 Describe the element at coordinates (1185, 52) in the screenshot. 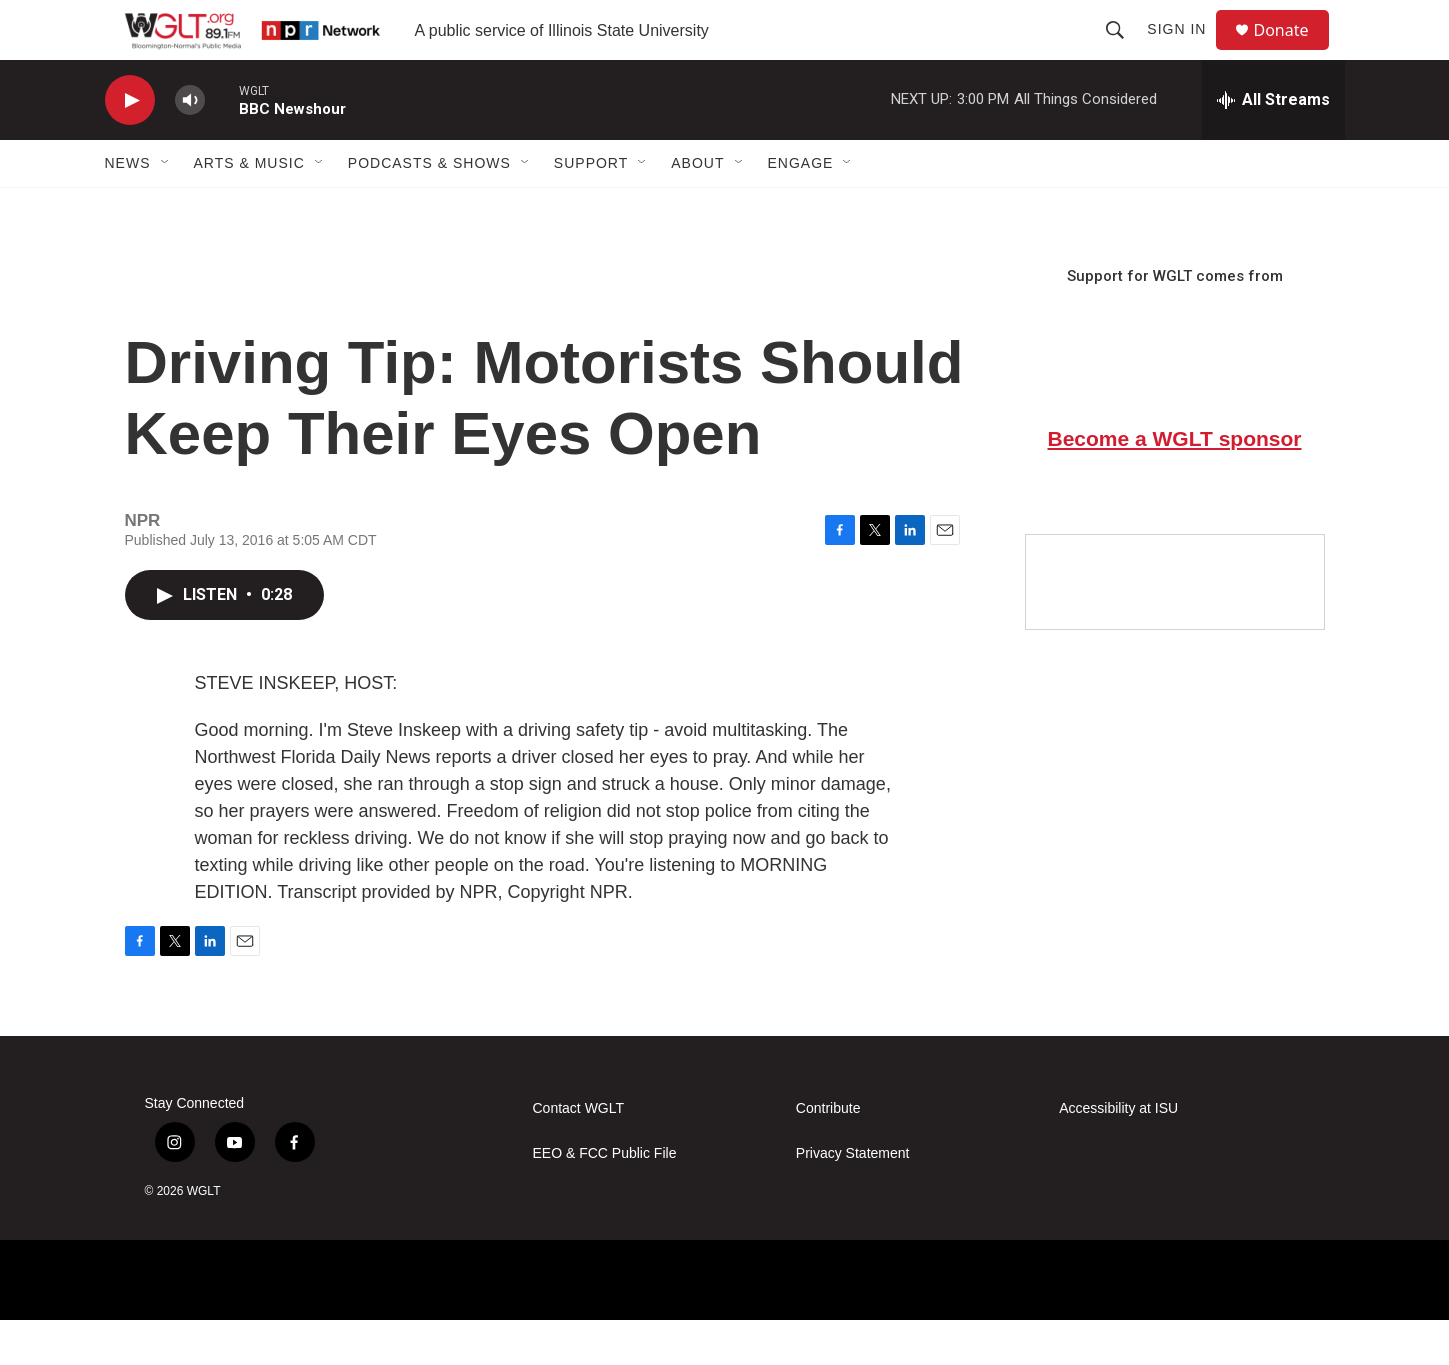

I see `Sign In` at that location.